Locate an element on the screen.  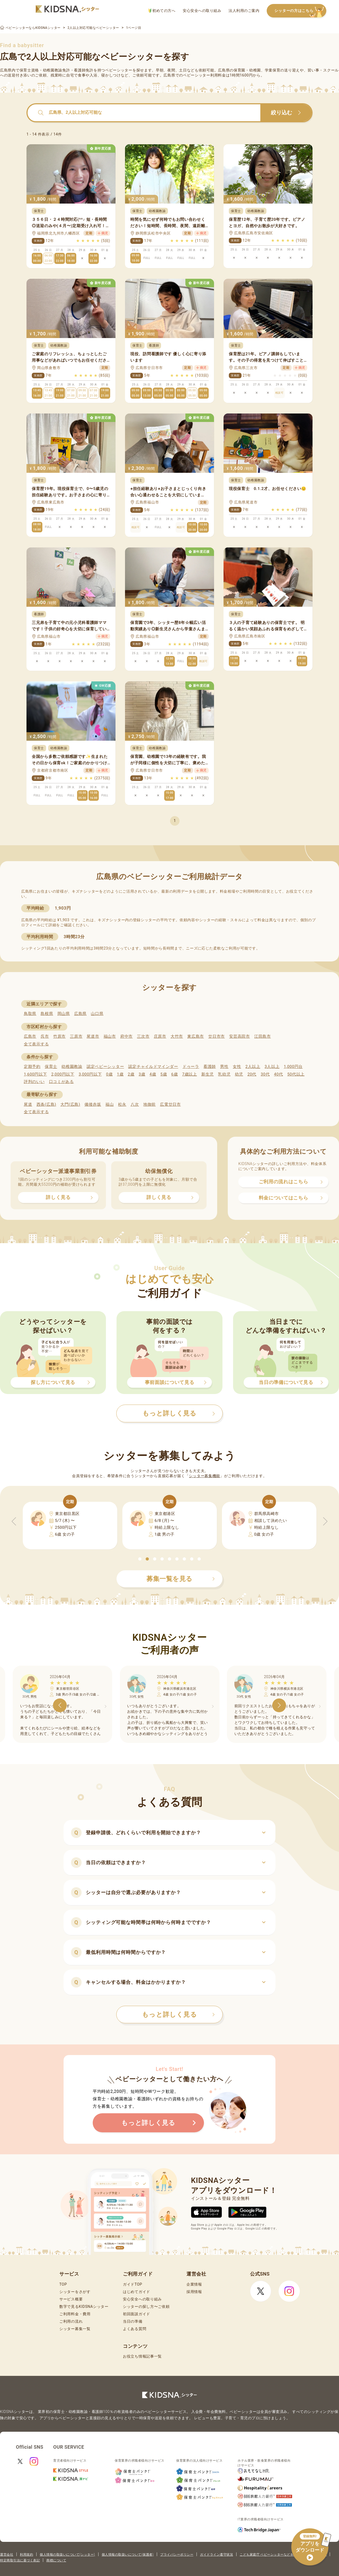
商標について is located at coordinates (56, 2560).